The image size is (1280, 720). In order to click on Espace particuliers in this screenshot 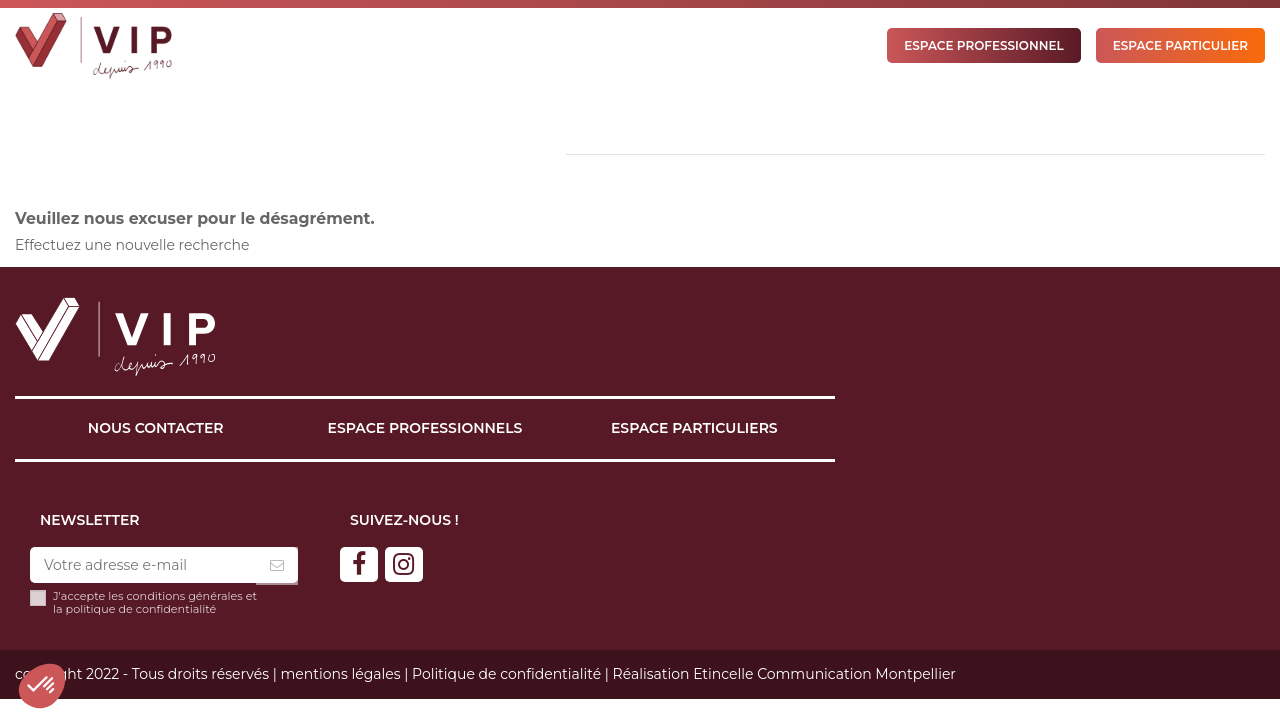, I will do `click(694, 428)`.